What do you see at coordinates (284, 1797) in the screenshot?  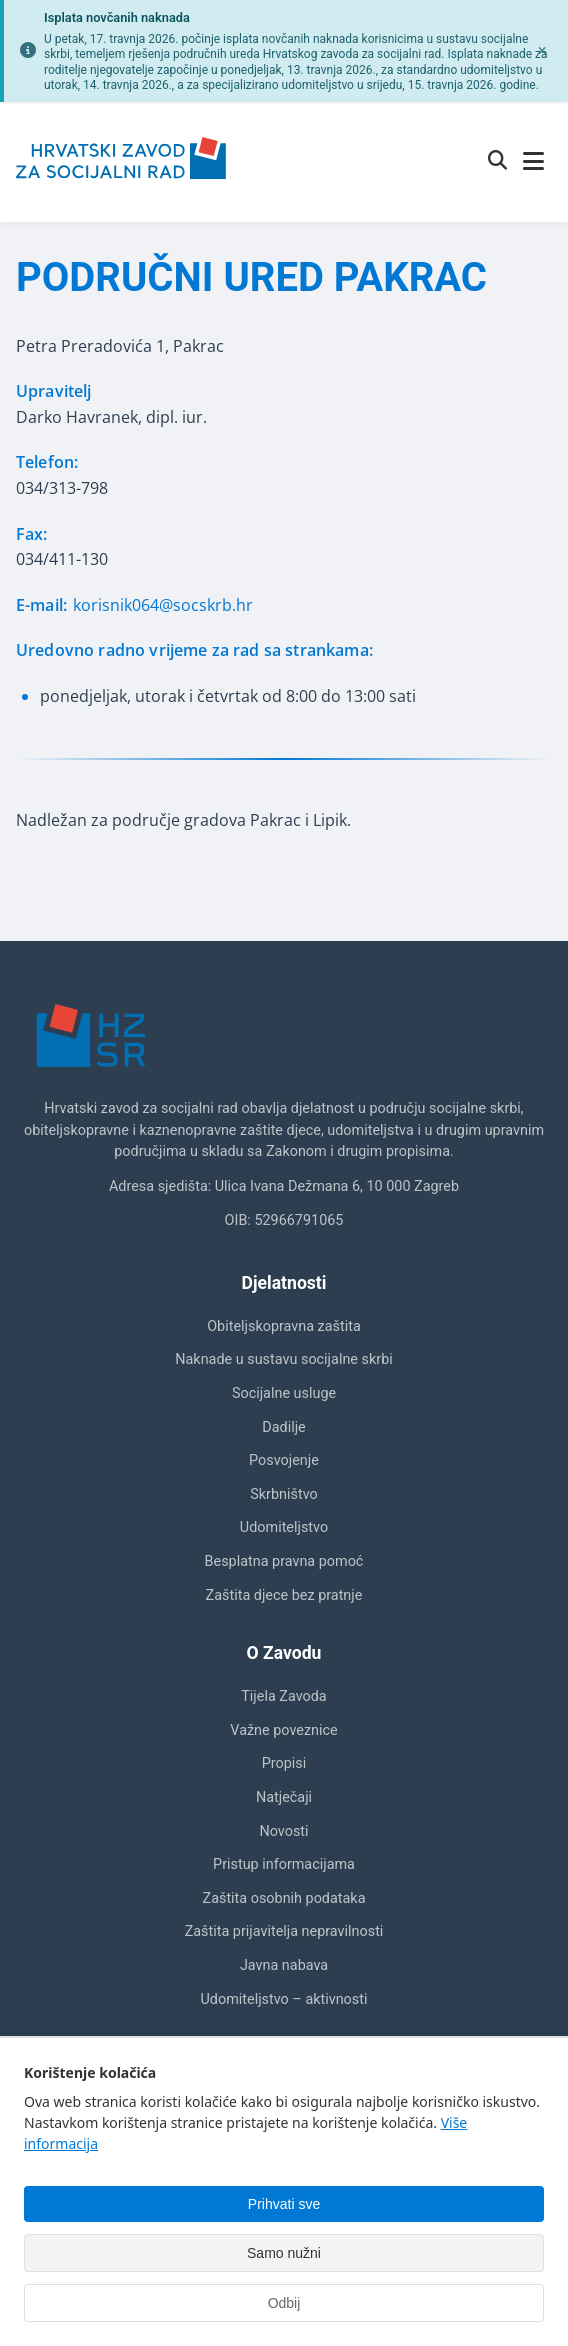 I see `Natječaji` at bounding box center [284, 1797].